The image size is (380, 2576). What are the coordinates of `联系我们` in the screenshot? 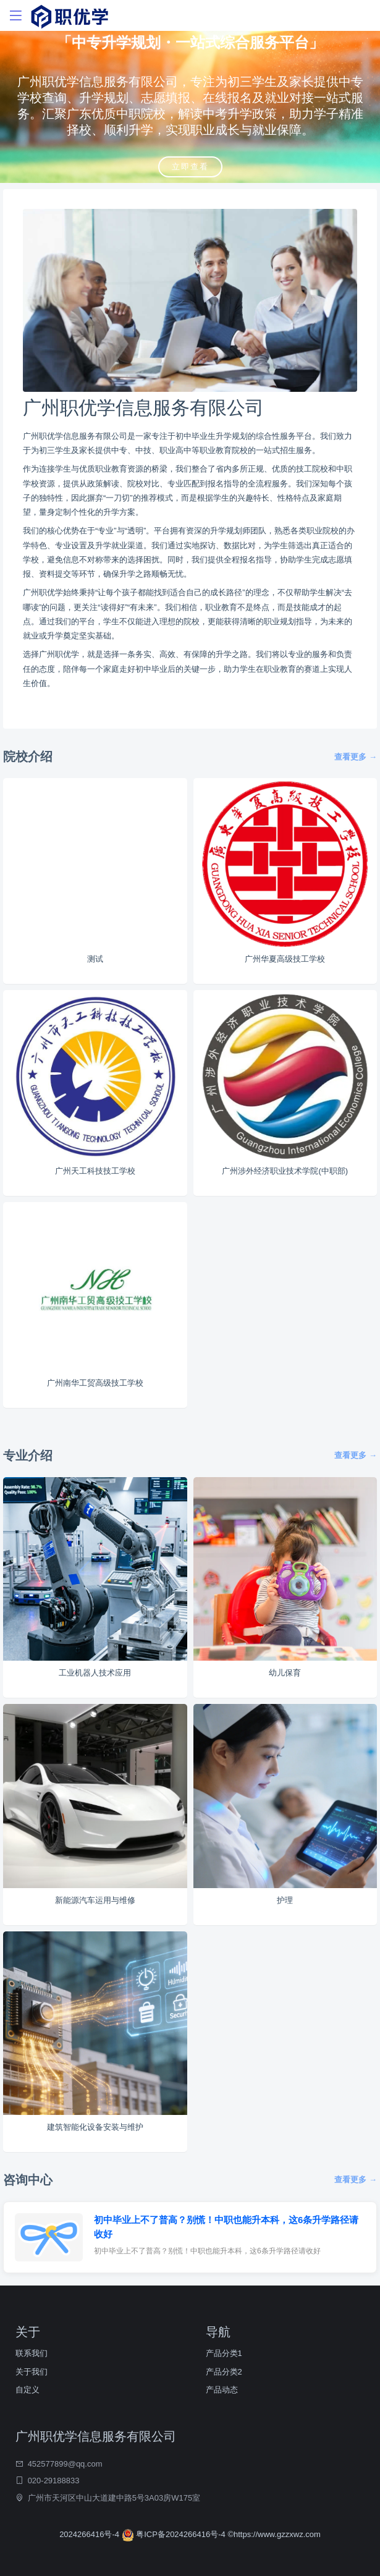 It's located at (31, 2353).